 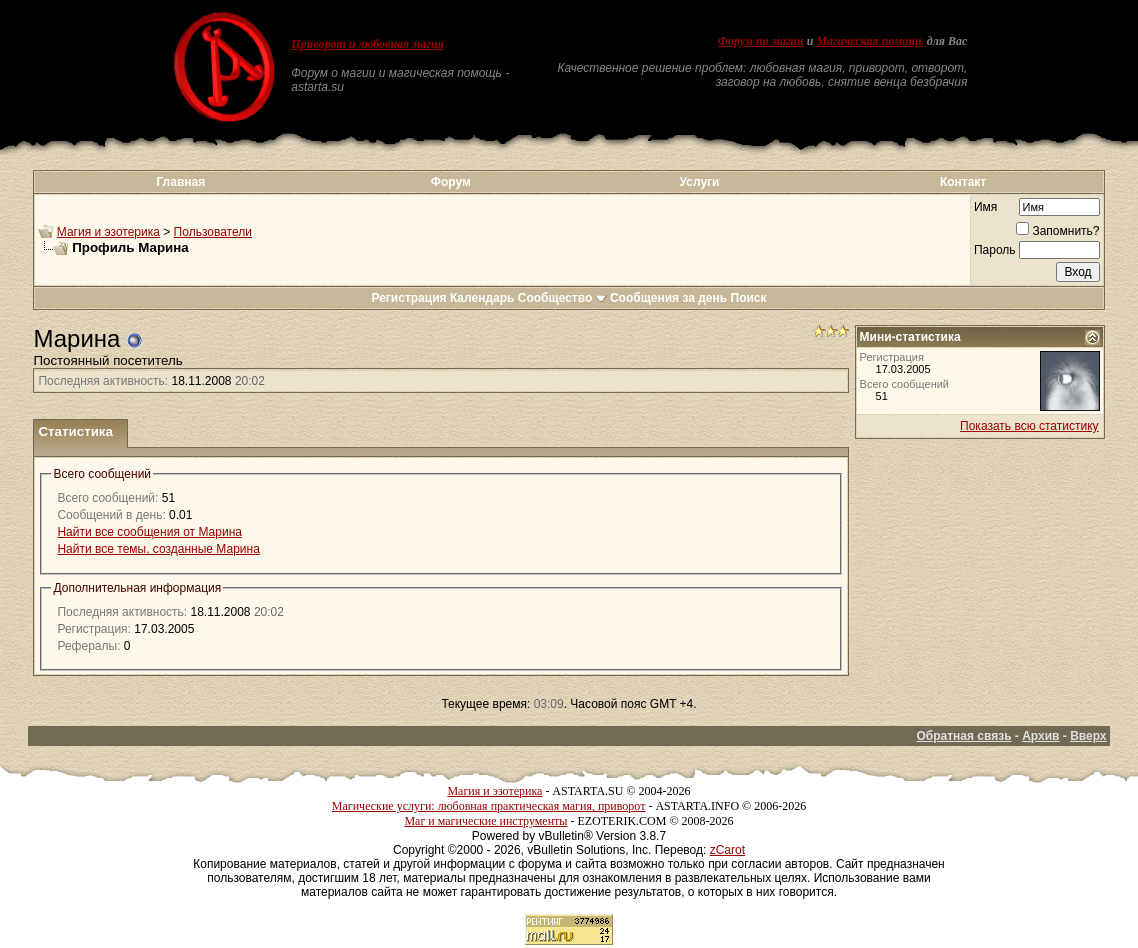 What do you see at coordinates (108, 232) in the screenshot?
I see `Магия и эзотерика` at bounding box center [108, 232].